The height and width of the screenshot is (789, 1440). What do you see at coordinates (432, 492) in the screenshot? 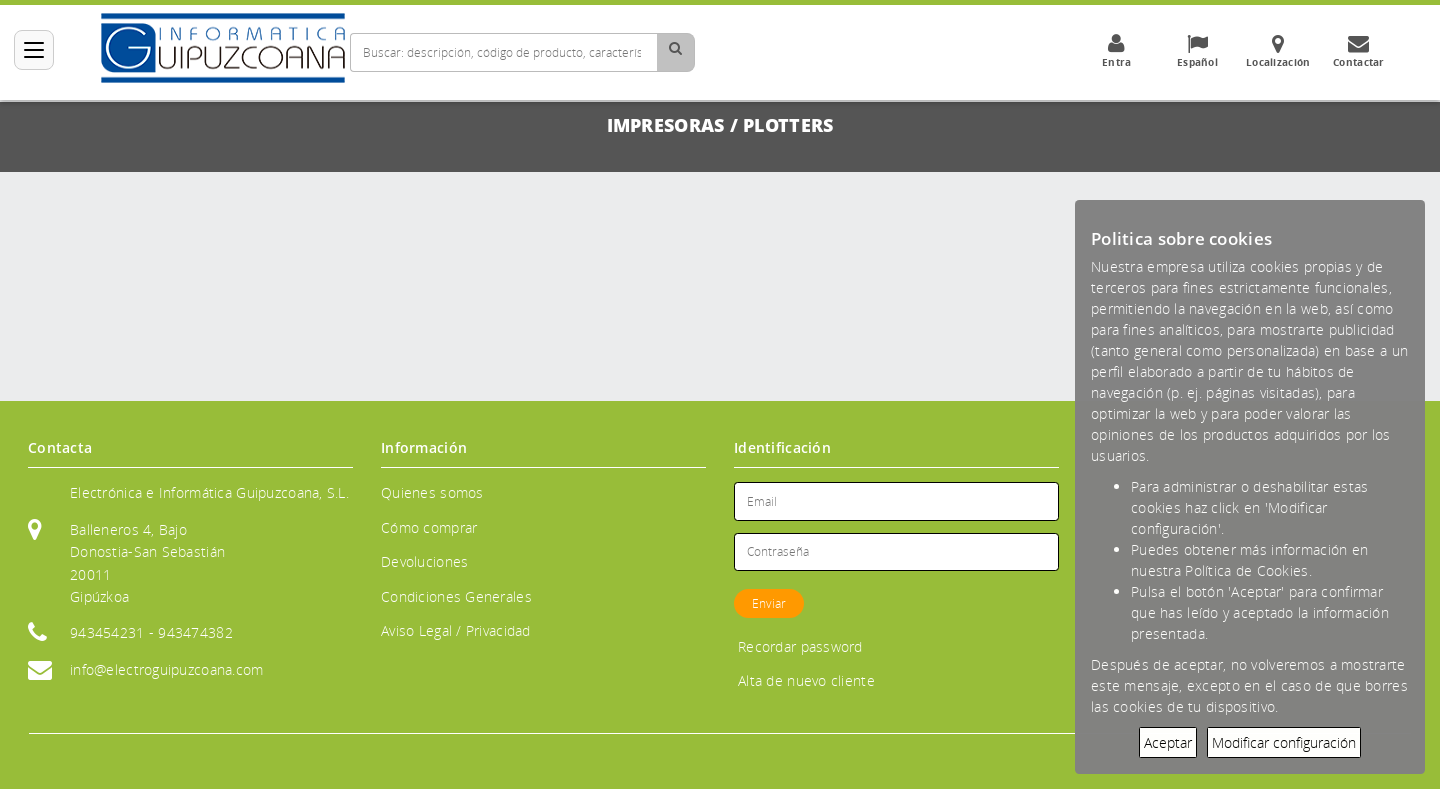
I see `Quienes somos` at bounding box center [432, 492].